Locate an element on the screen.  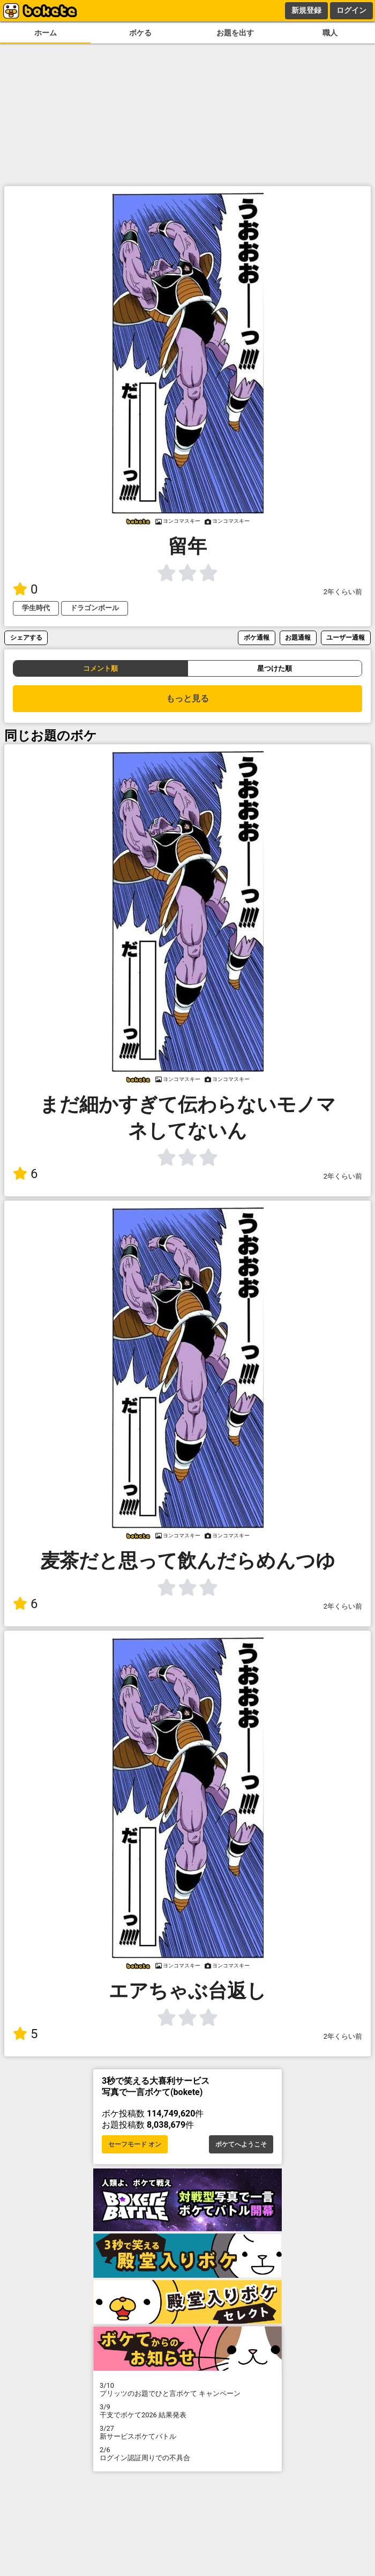
新規登録 is located at coordinates (306, 10).